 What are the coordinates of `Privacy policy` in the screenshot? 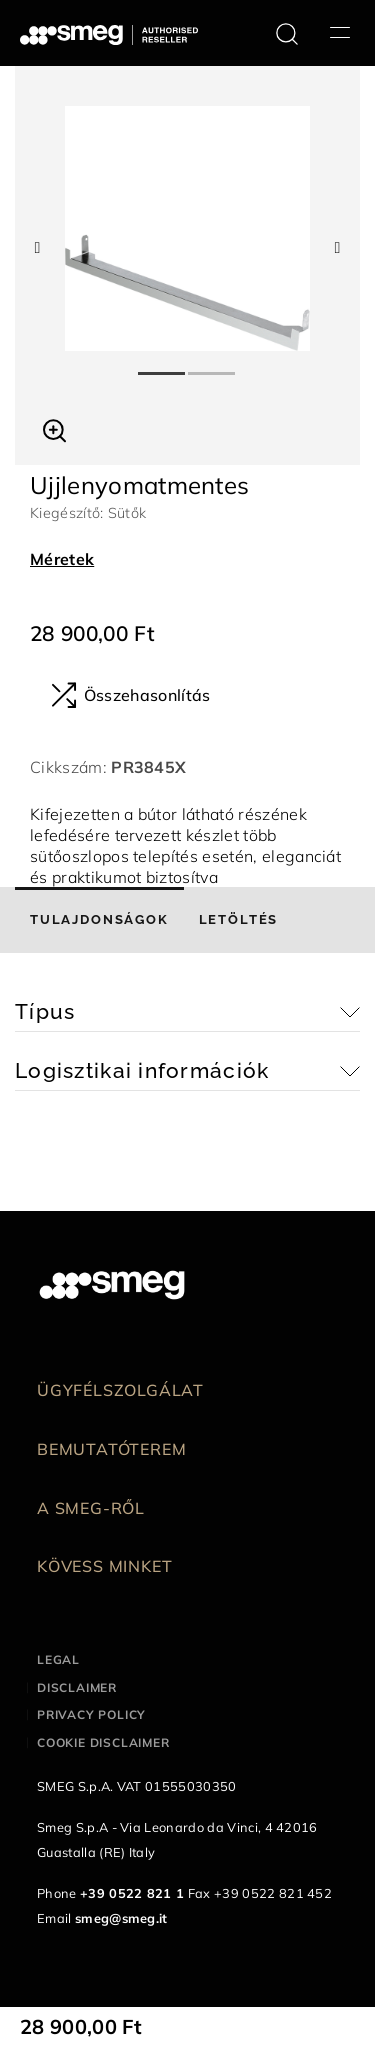 It's located at (91, 1714).